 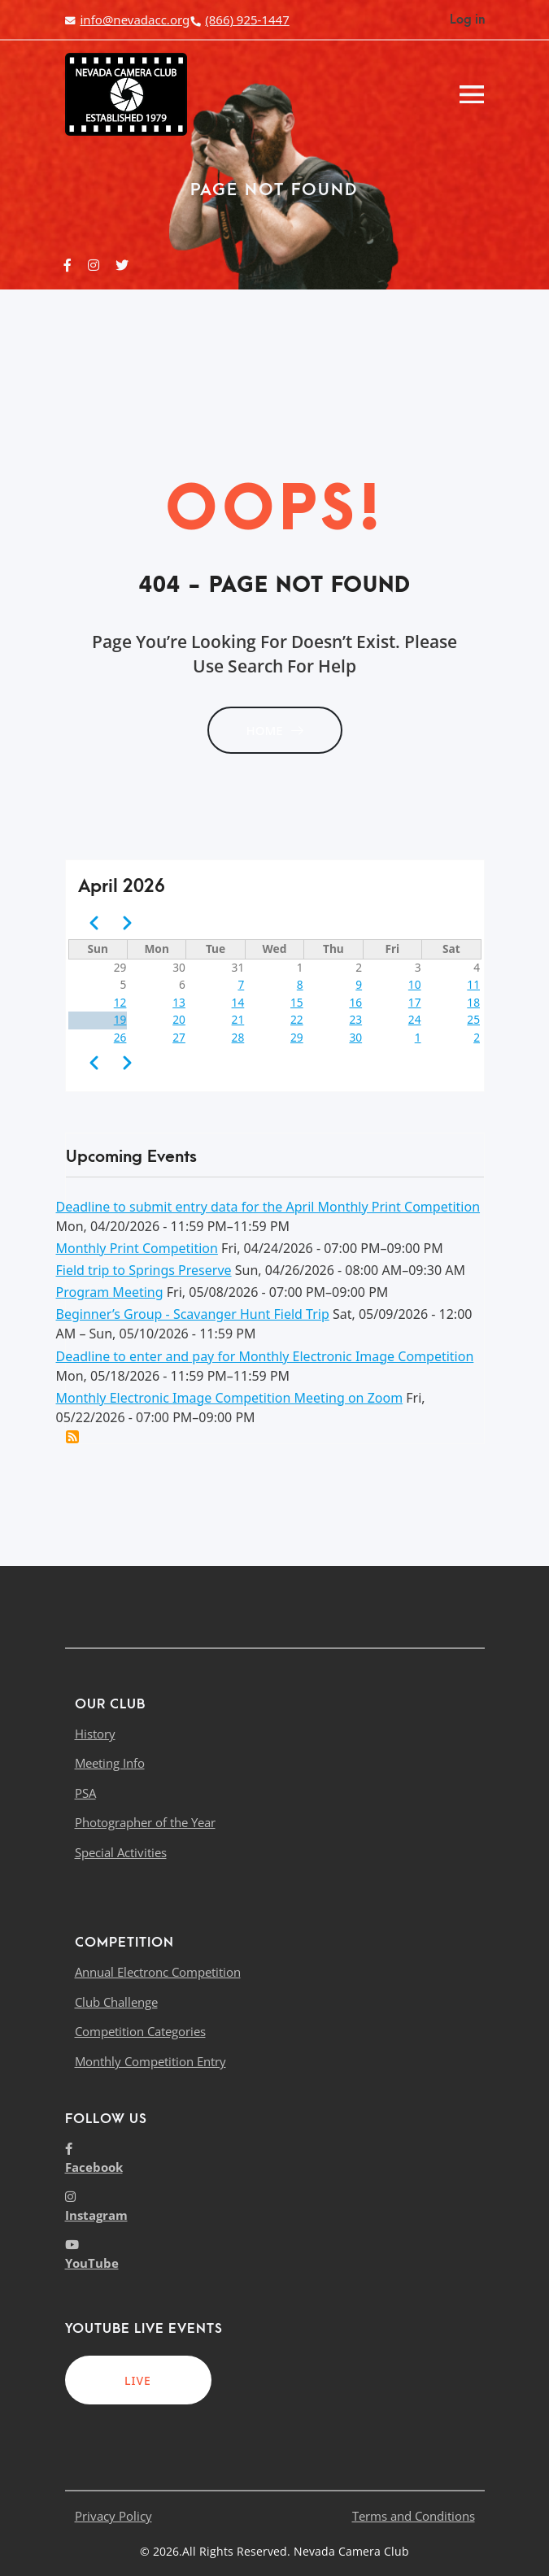 I want to click on 23, so click(x=355, y=1019).